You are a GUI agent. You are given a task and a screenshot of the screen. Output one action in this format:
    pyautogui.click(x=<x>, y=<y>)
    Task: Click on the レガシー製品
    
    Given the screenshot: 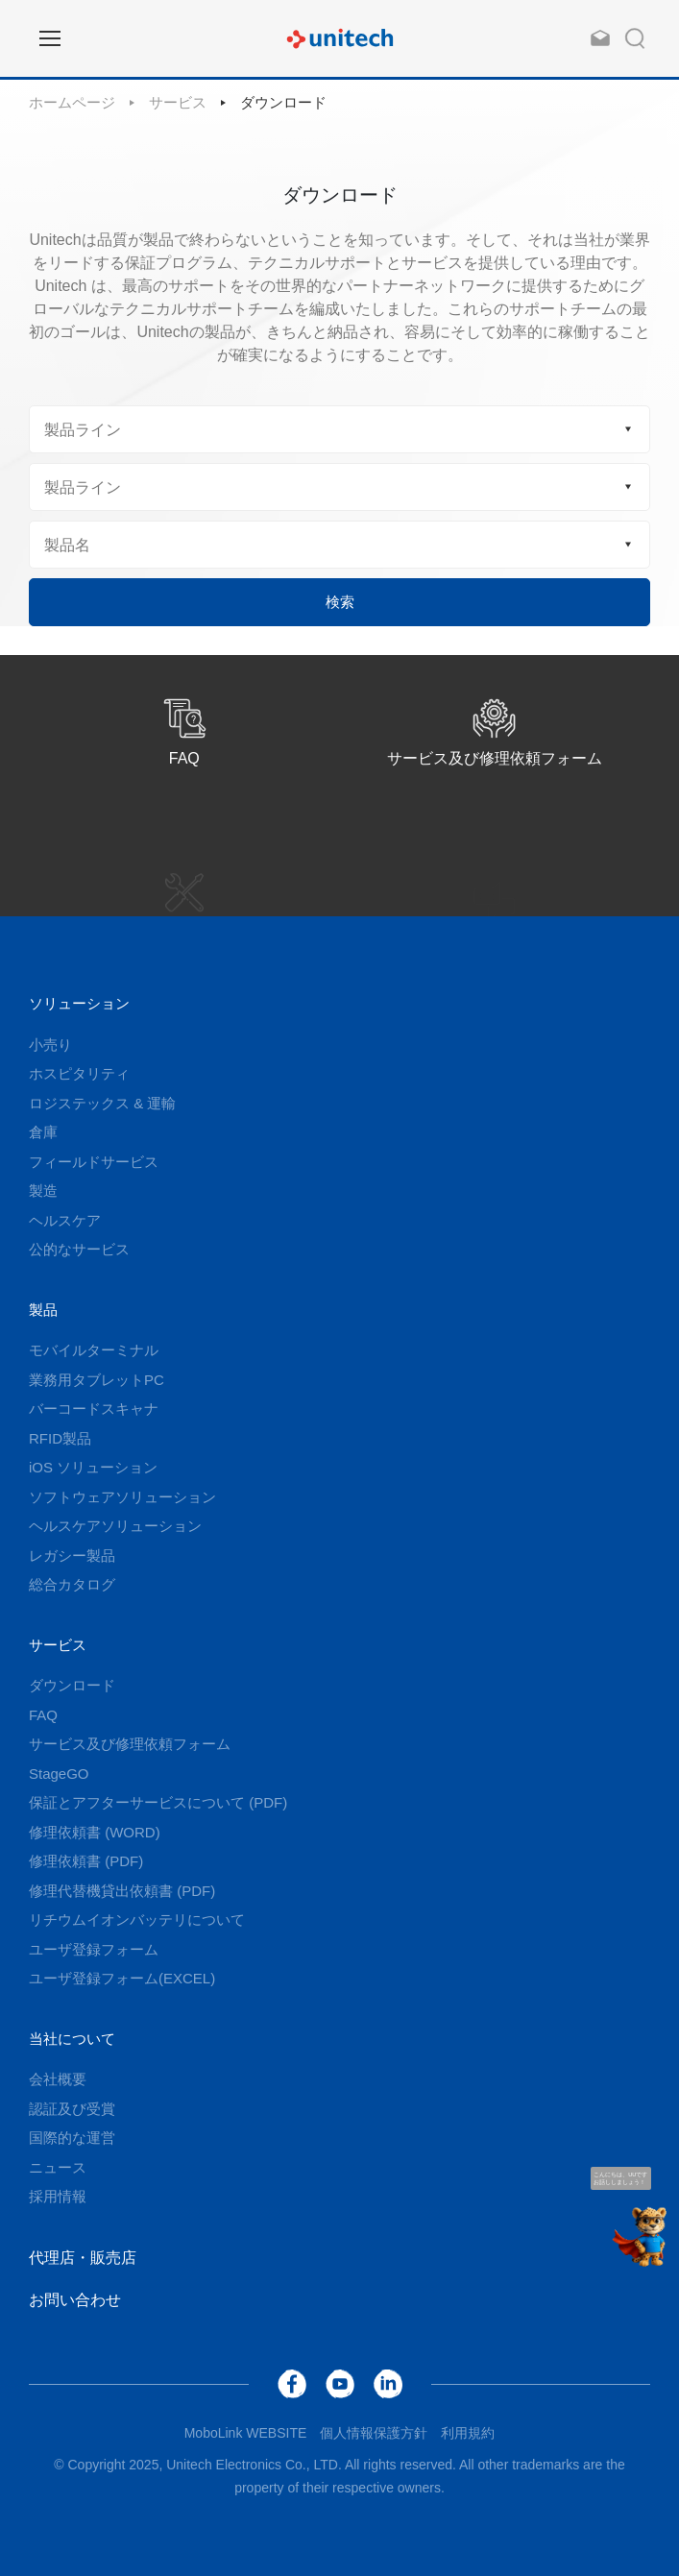 What is the action you would take?
    pyautogui.click(x=72, y=1555)
    